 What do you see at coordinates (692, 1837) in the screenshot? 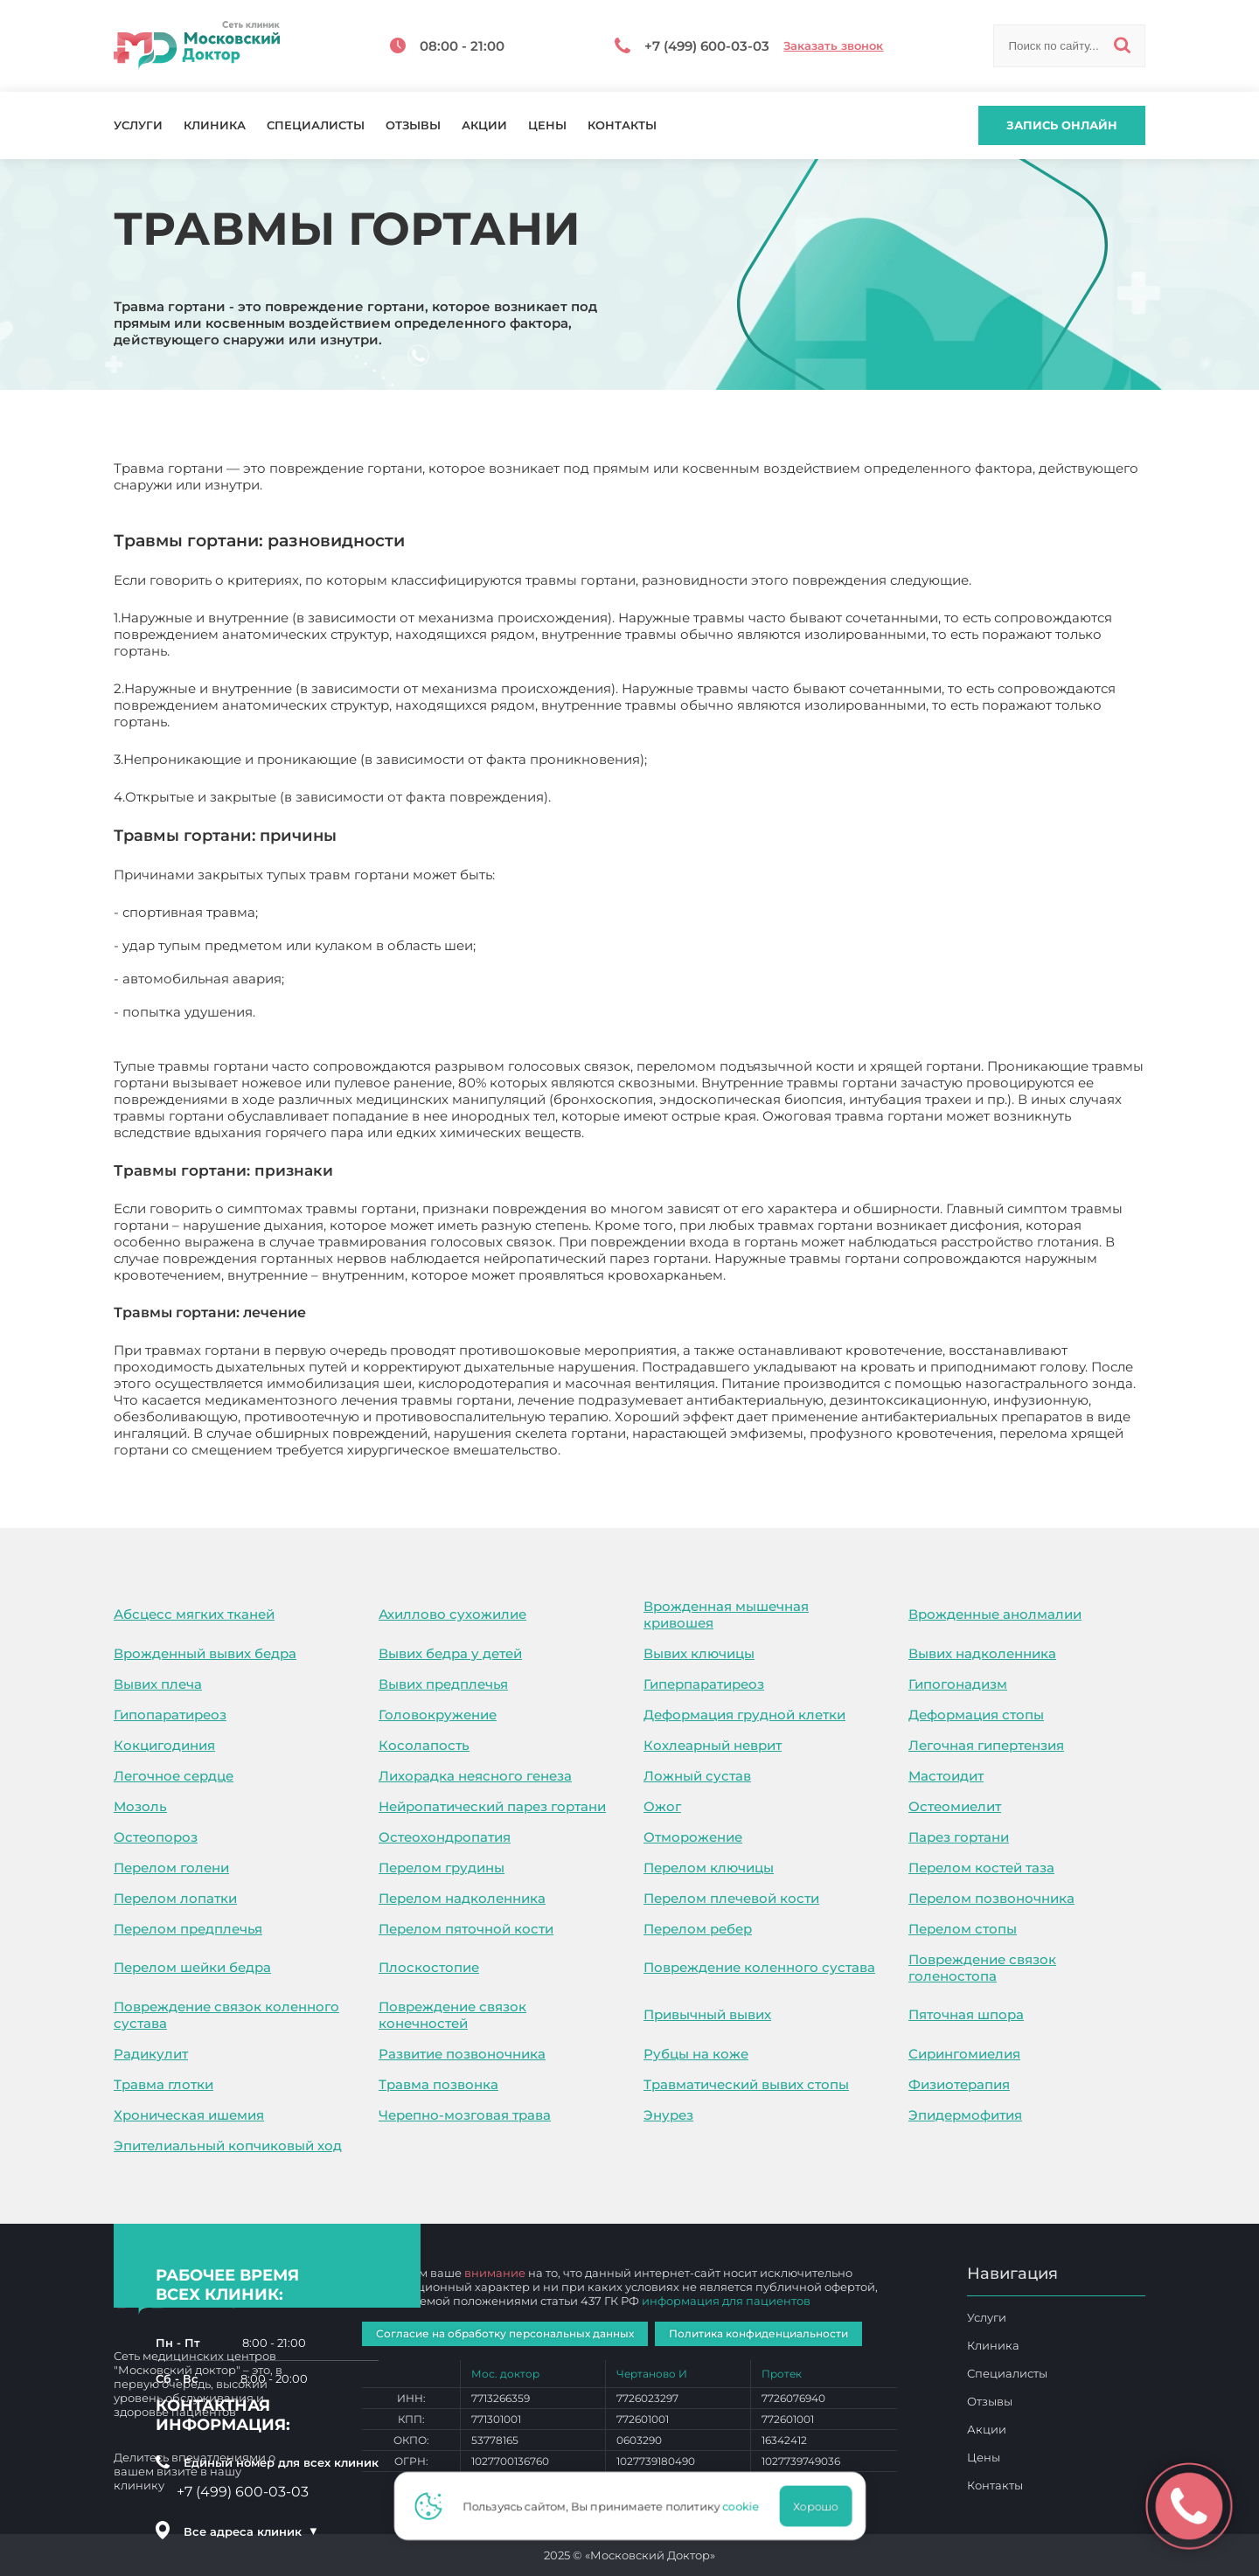
I see `Отморожение` at bounding box center [692, 1837].